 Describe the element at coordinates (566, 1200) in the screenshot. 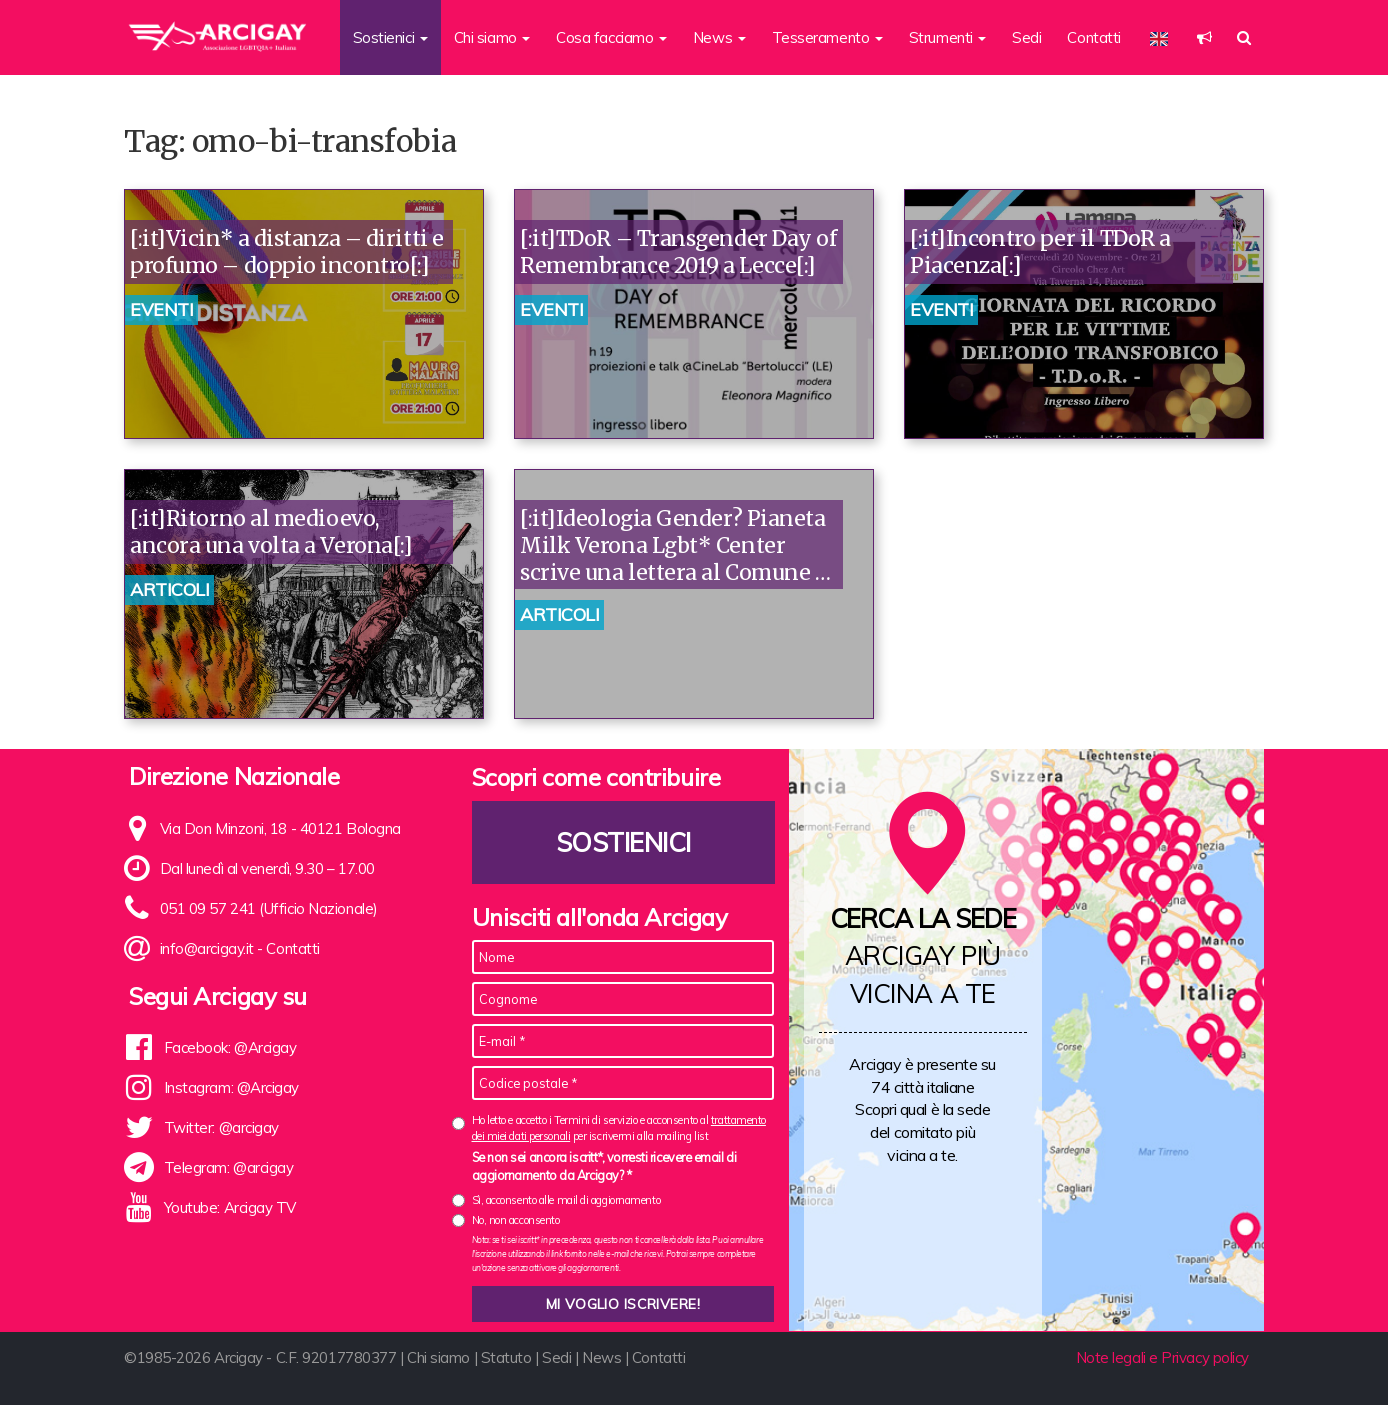

I see `Sì, acconsento alle mail di aggiornamento` at that location.